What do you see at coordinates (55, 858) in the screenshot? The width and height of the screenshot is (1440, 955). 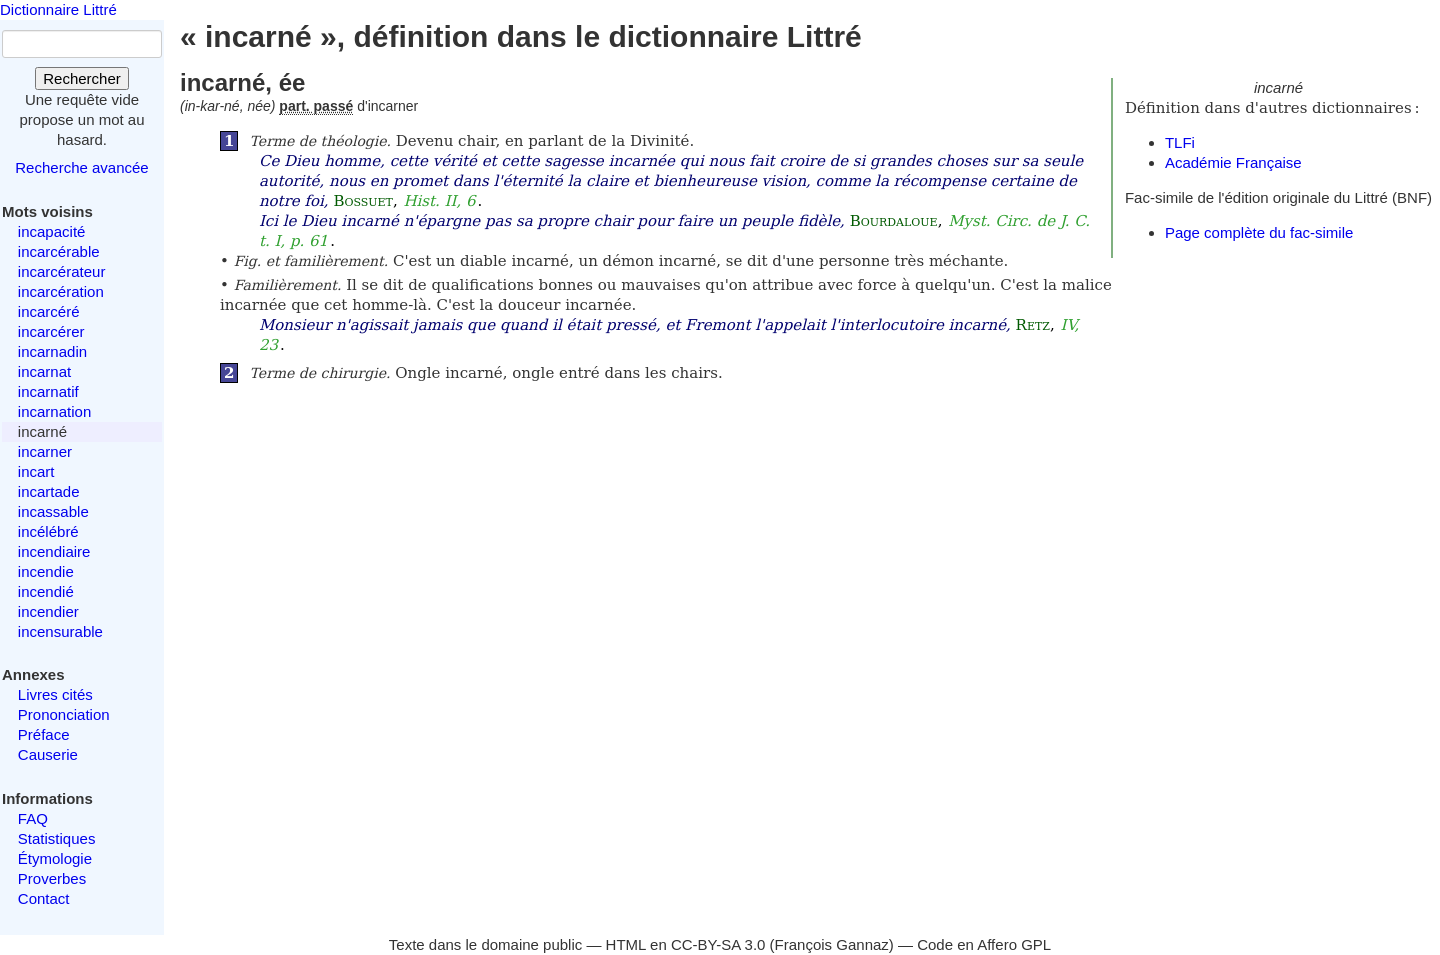 I see `Étymologie` at bounding box center [55, 858].